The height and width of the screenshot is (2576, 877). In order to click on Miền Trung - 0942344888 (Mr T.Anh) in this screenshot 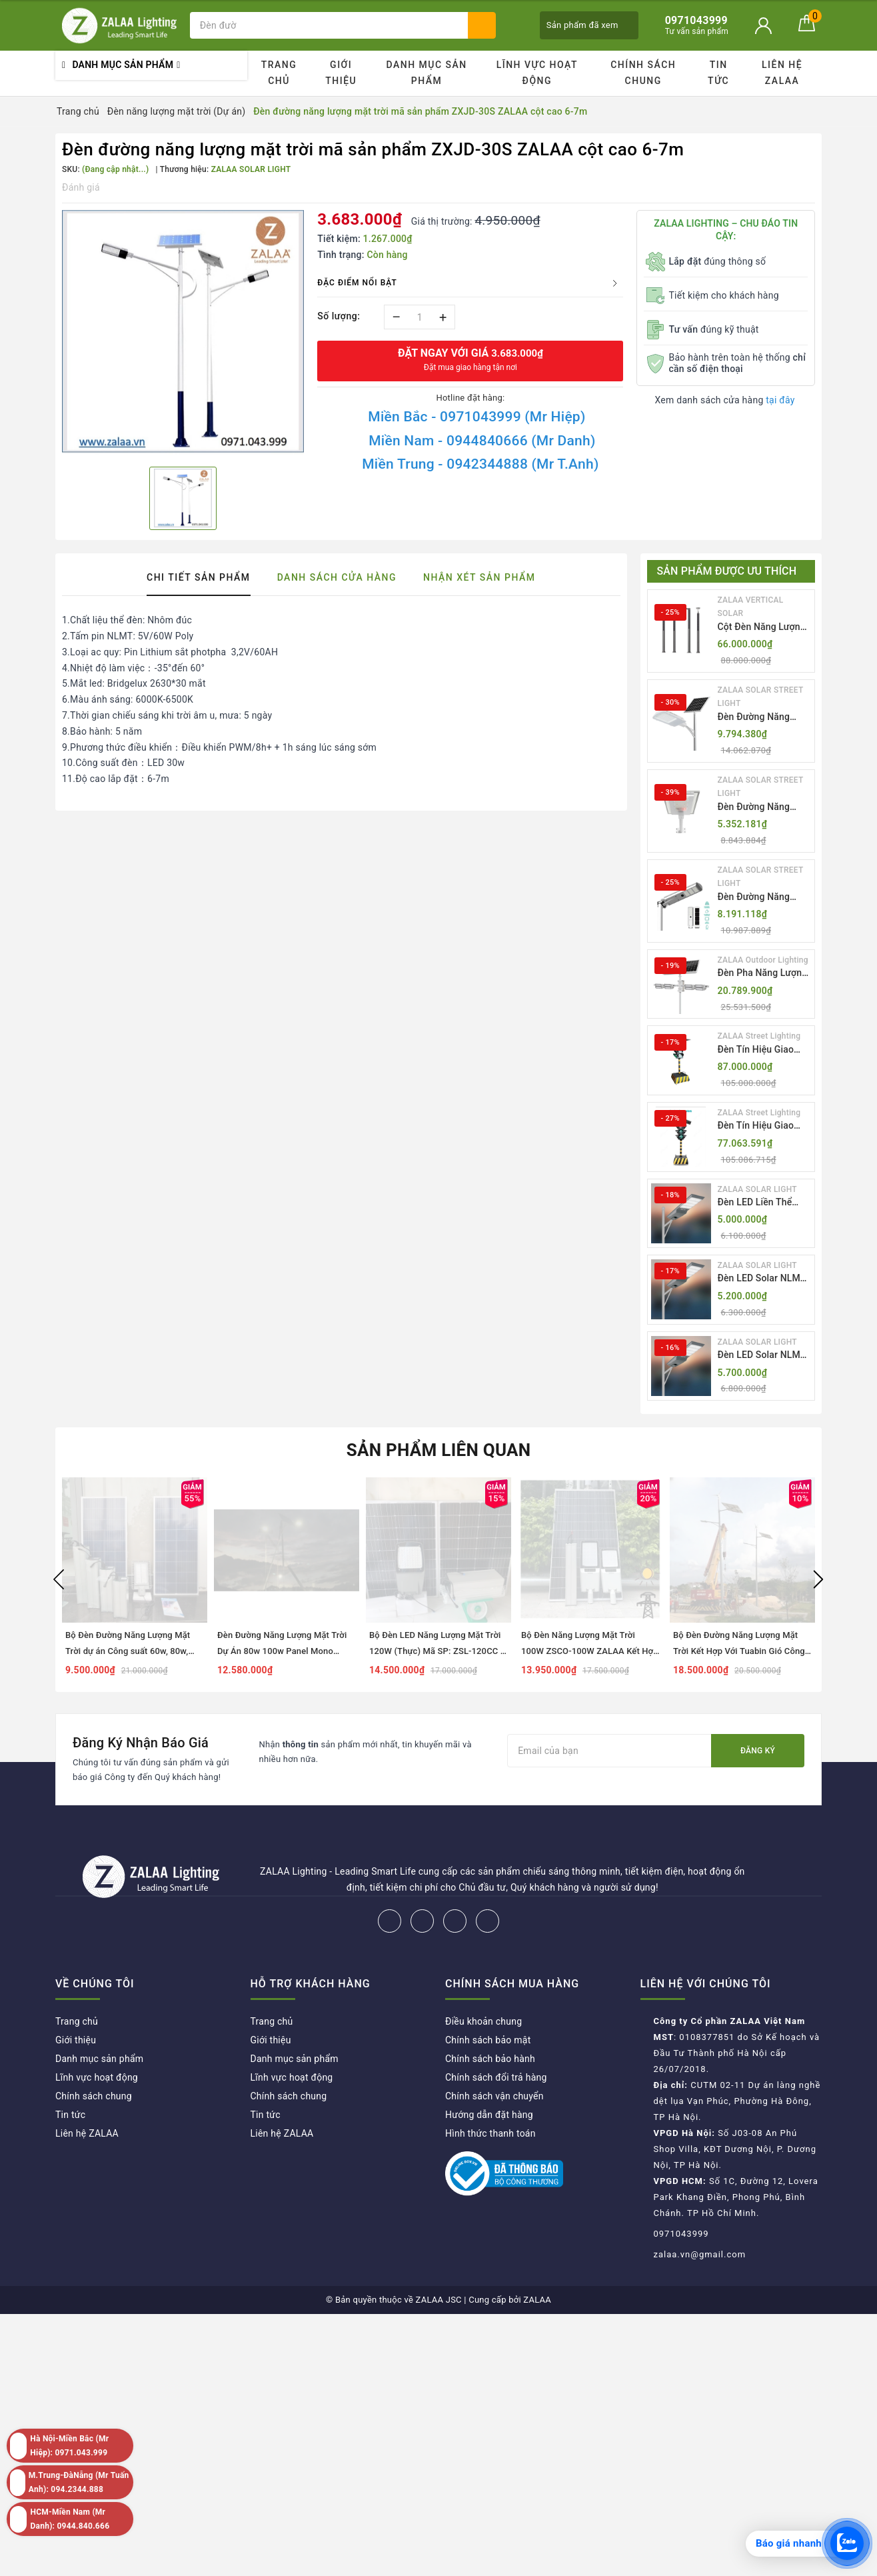, I will do `click(480, 464)`.